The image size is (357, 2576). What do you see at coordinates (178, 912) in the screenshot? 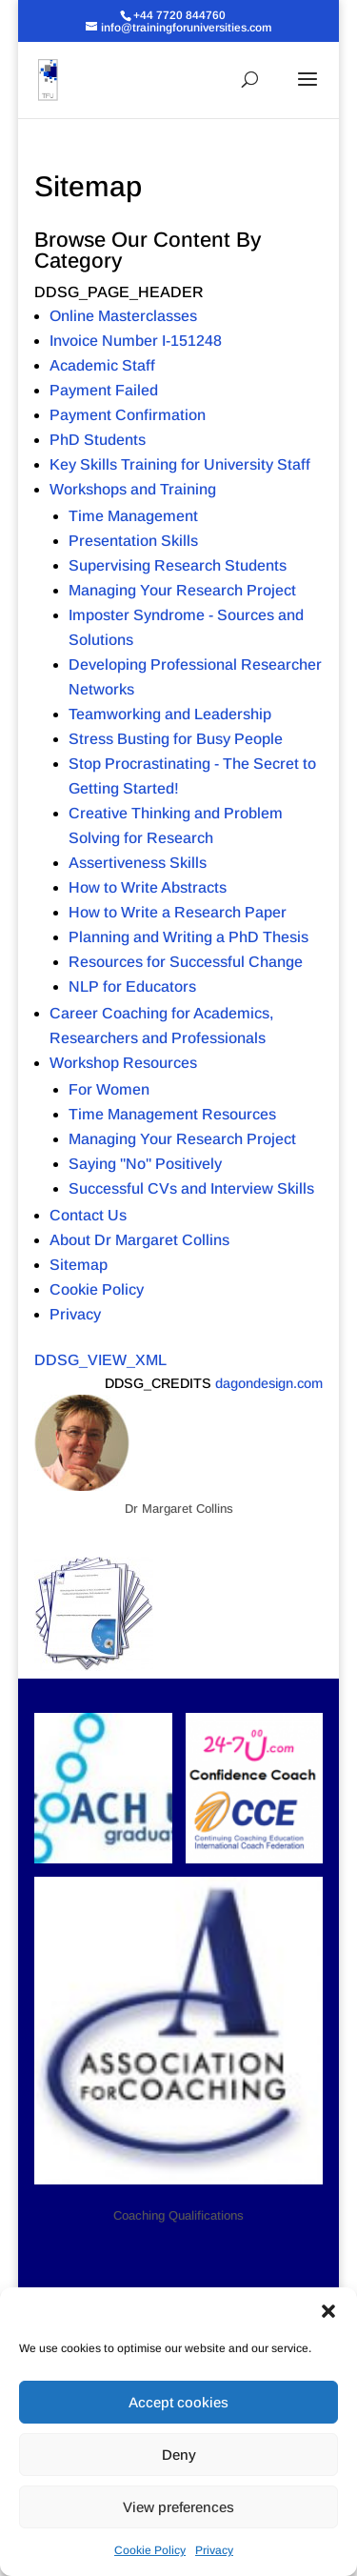
I see `How to Write a Research Paper` at bounding box center [178, 912].